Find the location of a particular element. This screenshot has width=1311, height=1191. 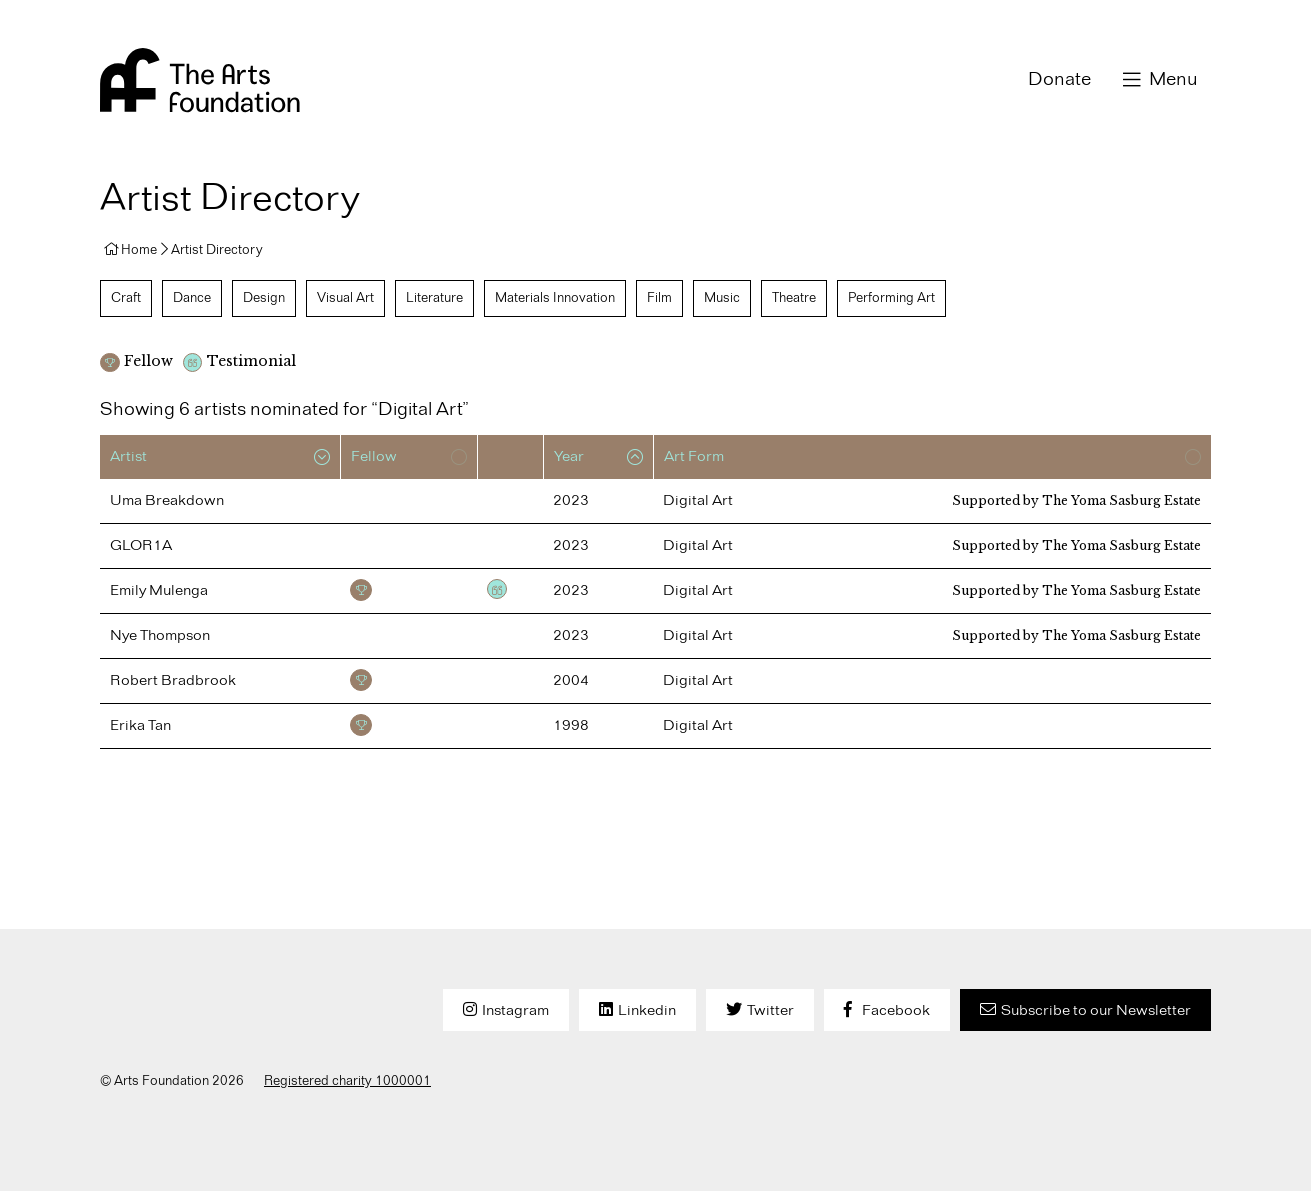

Instagram is located at coordinates (515, 1011).